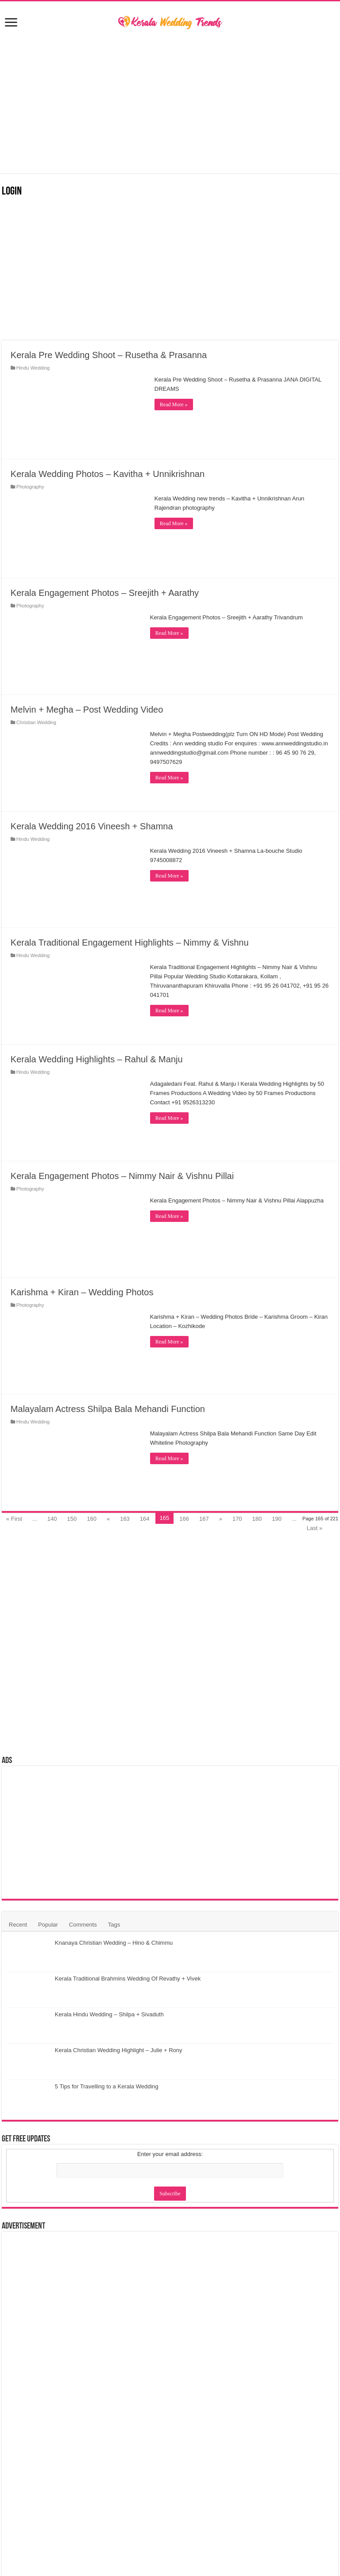 The image size is (340, 2576). What do you see at coordinates (48, 1924) in the screenshot?
I see `Popular` at bounding box center [48, 1924].